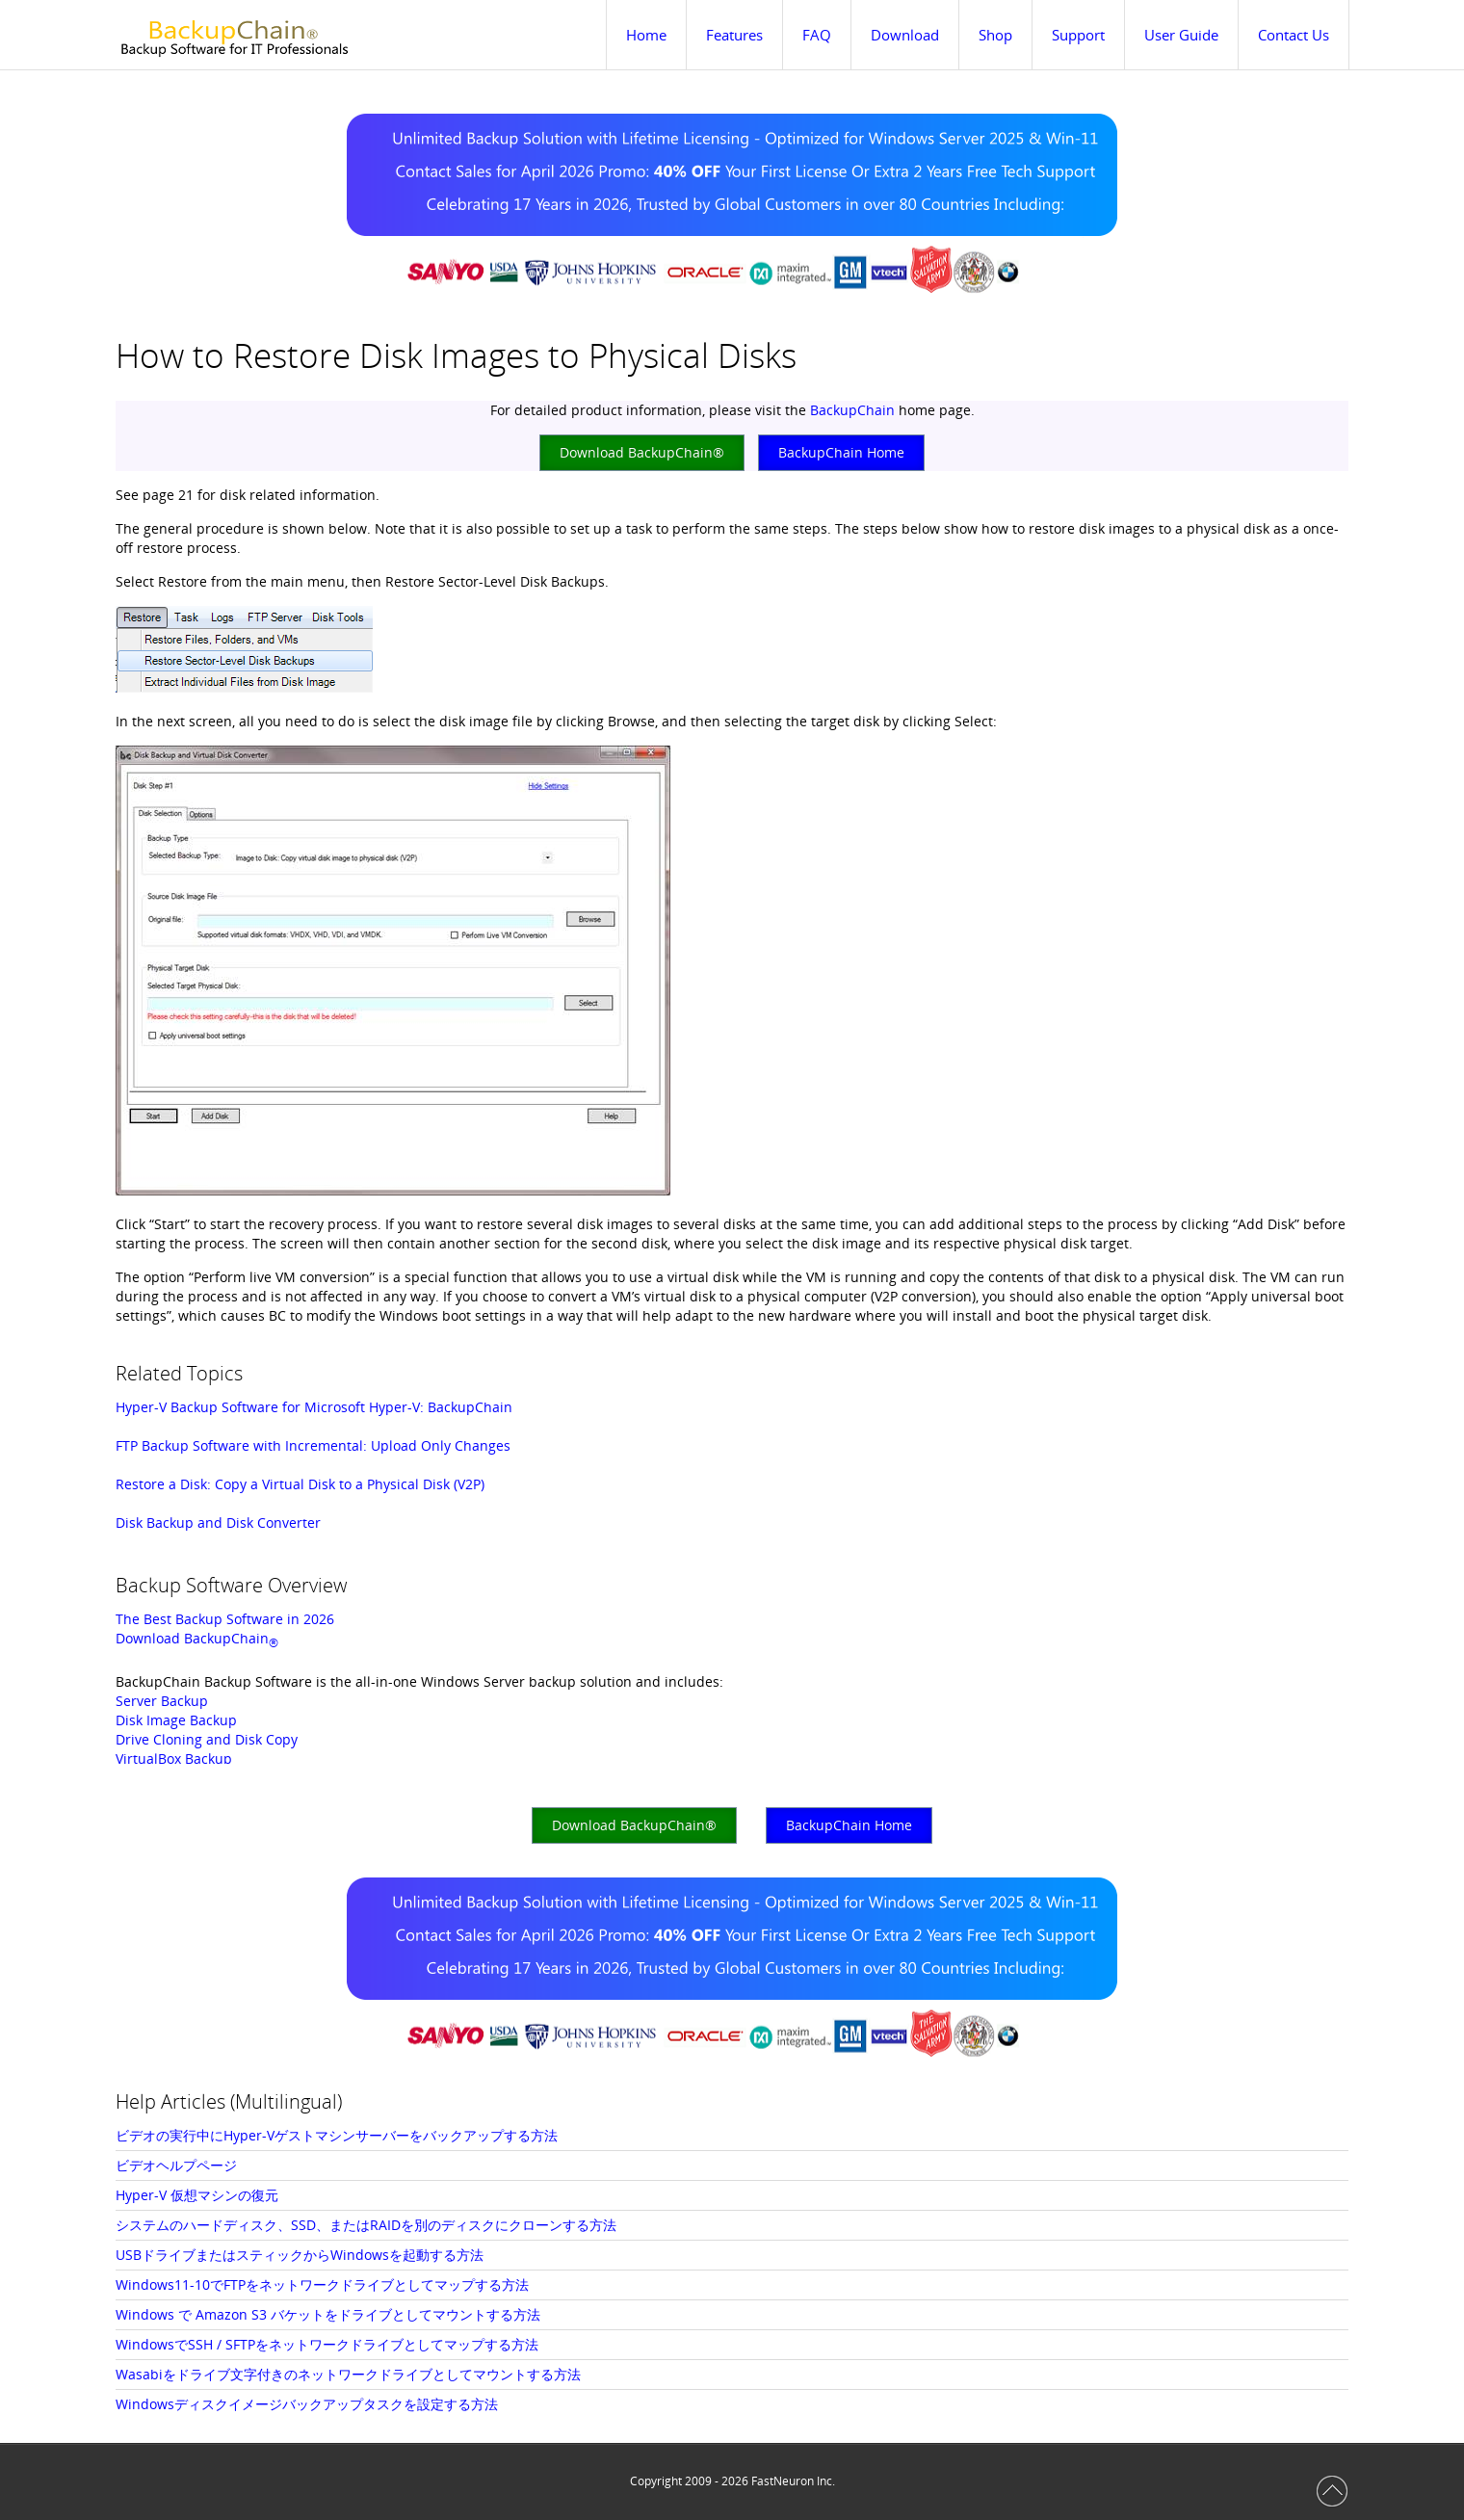  I want to click on VirtualBox Backup, so click(174, 1758).